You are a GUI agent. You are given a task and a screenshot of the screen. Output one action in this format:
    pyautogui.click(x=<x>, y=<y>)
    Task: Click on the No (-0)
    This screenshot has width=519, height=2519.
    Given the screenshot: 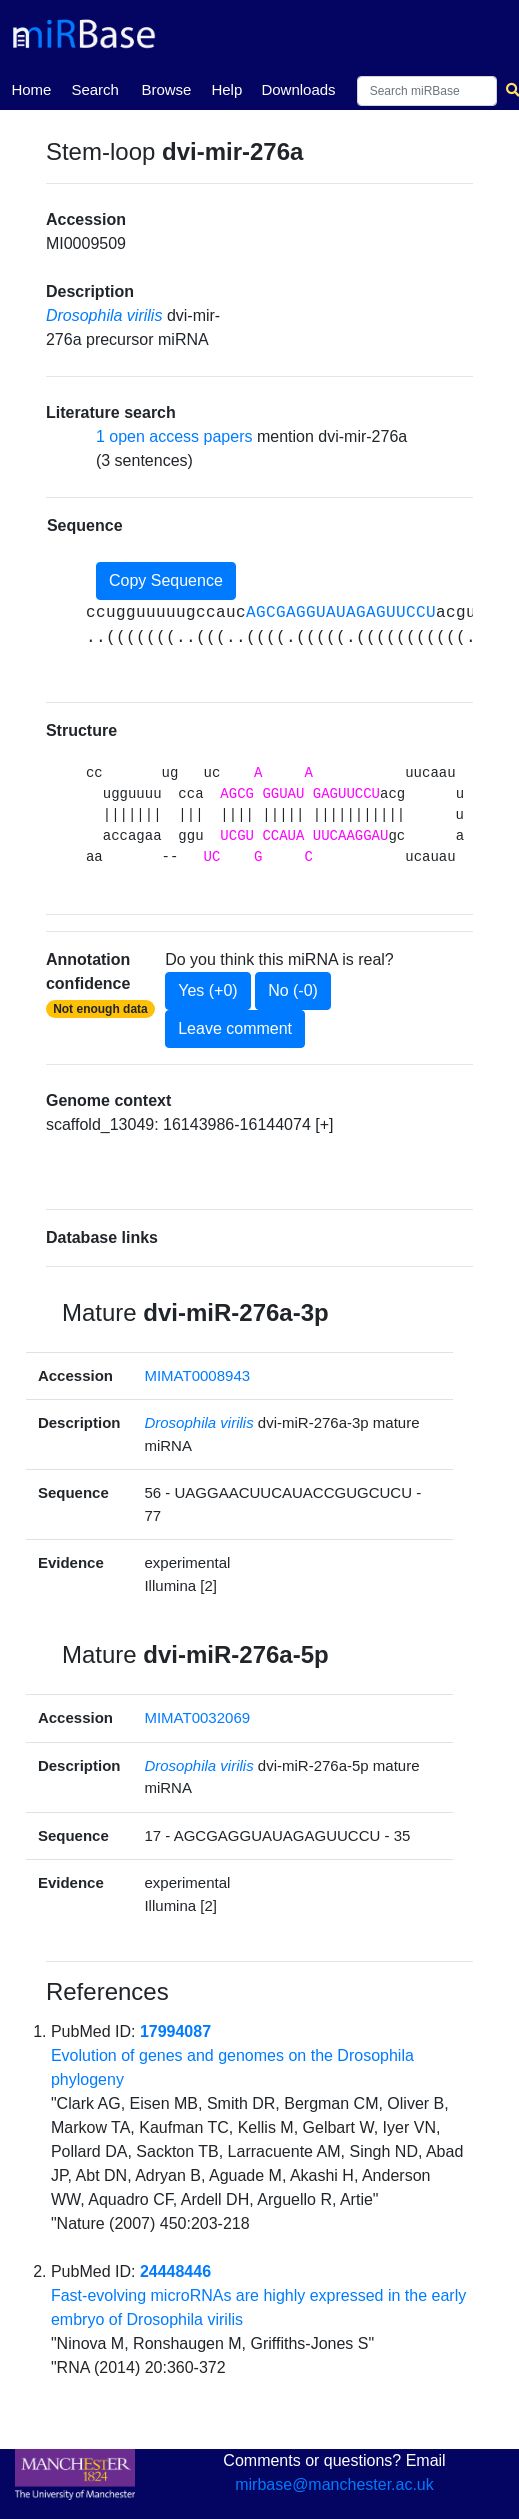 What is the action you would take?
    pyautogui.click(x=293, y=990)
    